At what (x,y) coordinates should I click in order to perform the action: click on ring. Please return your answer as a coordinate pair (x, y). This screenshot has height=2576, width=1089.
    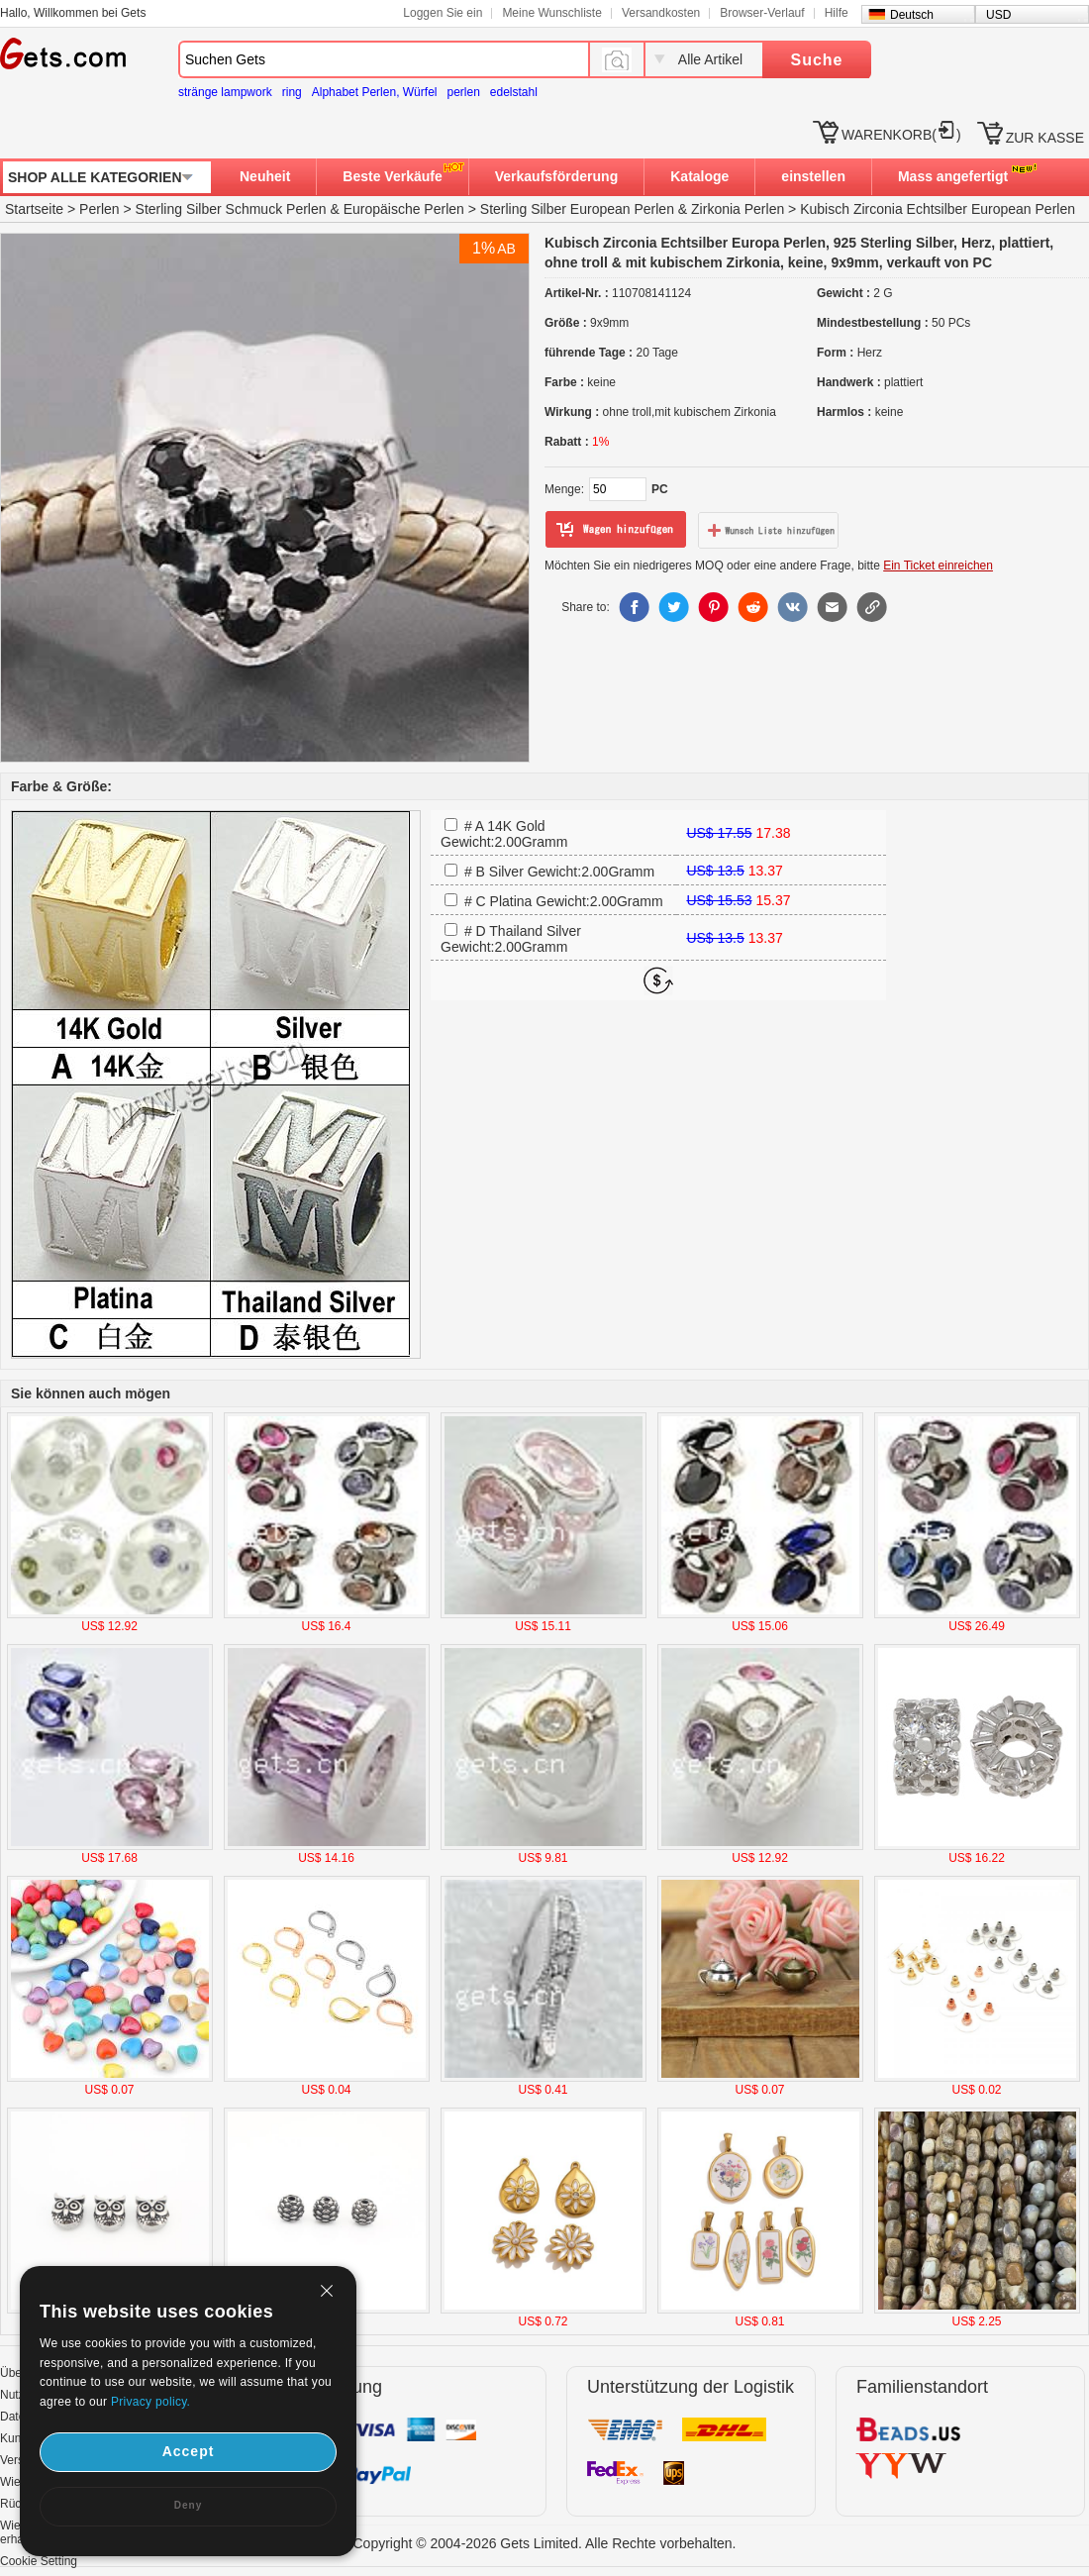
    Looking at the image, I should click on (292, 92).